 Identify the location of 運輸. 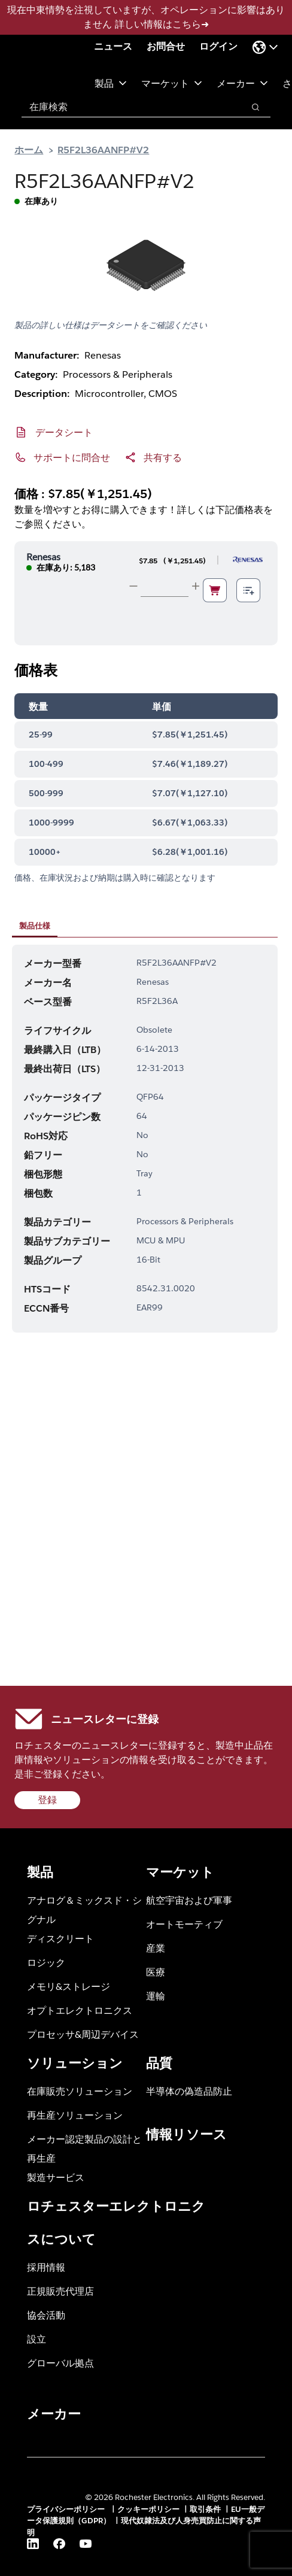
(155, 1995).